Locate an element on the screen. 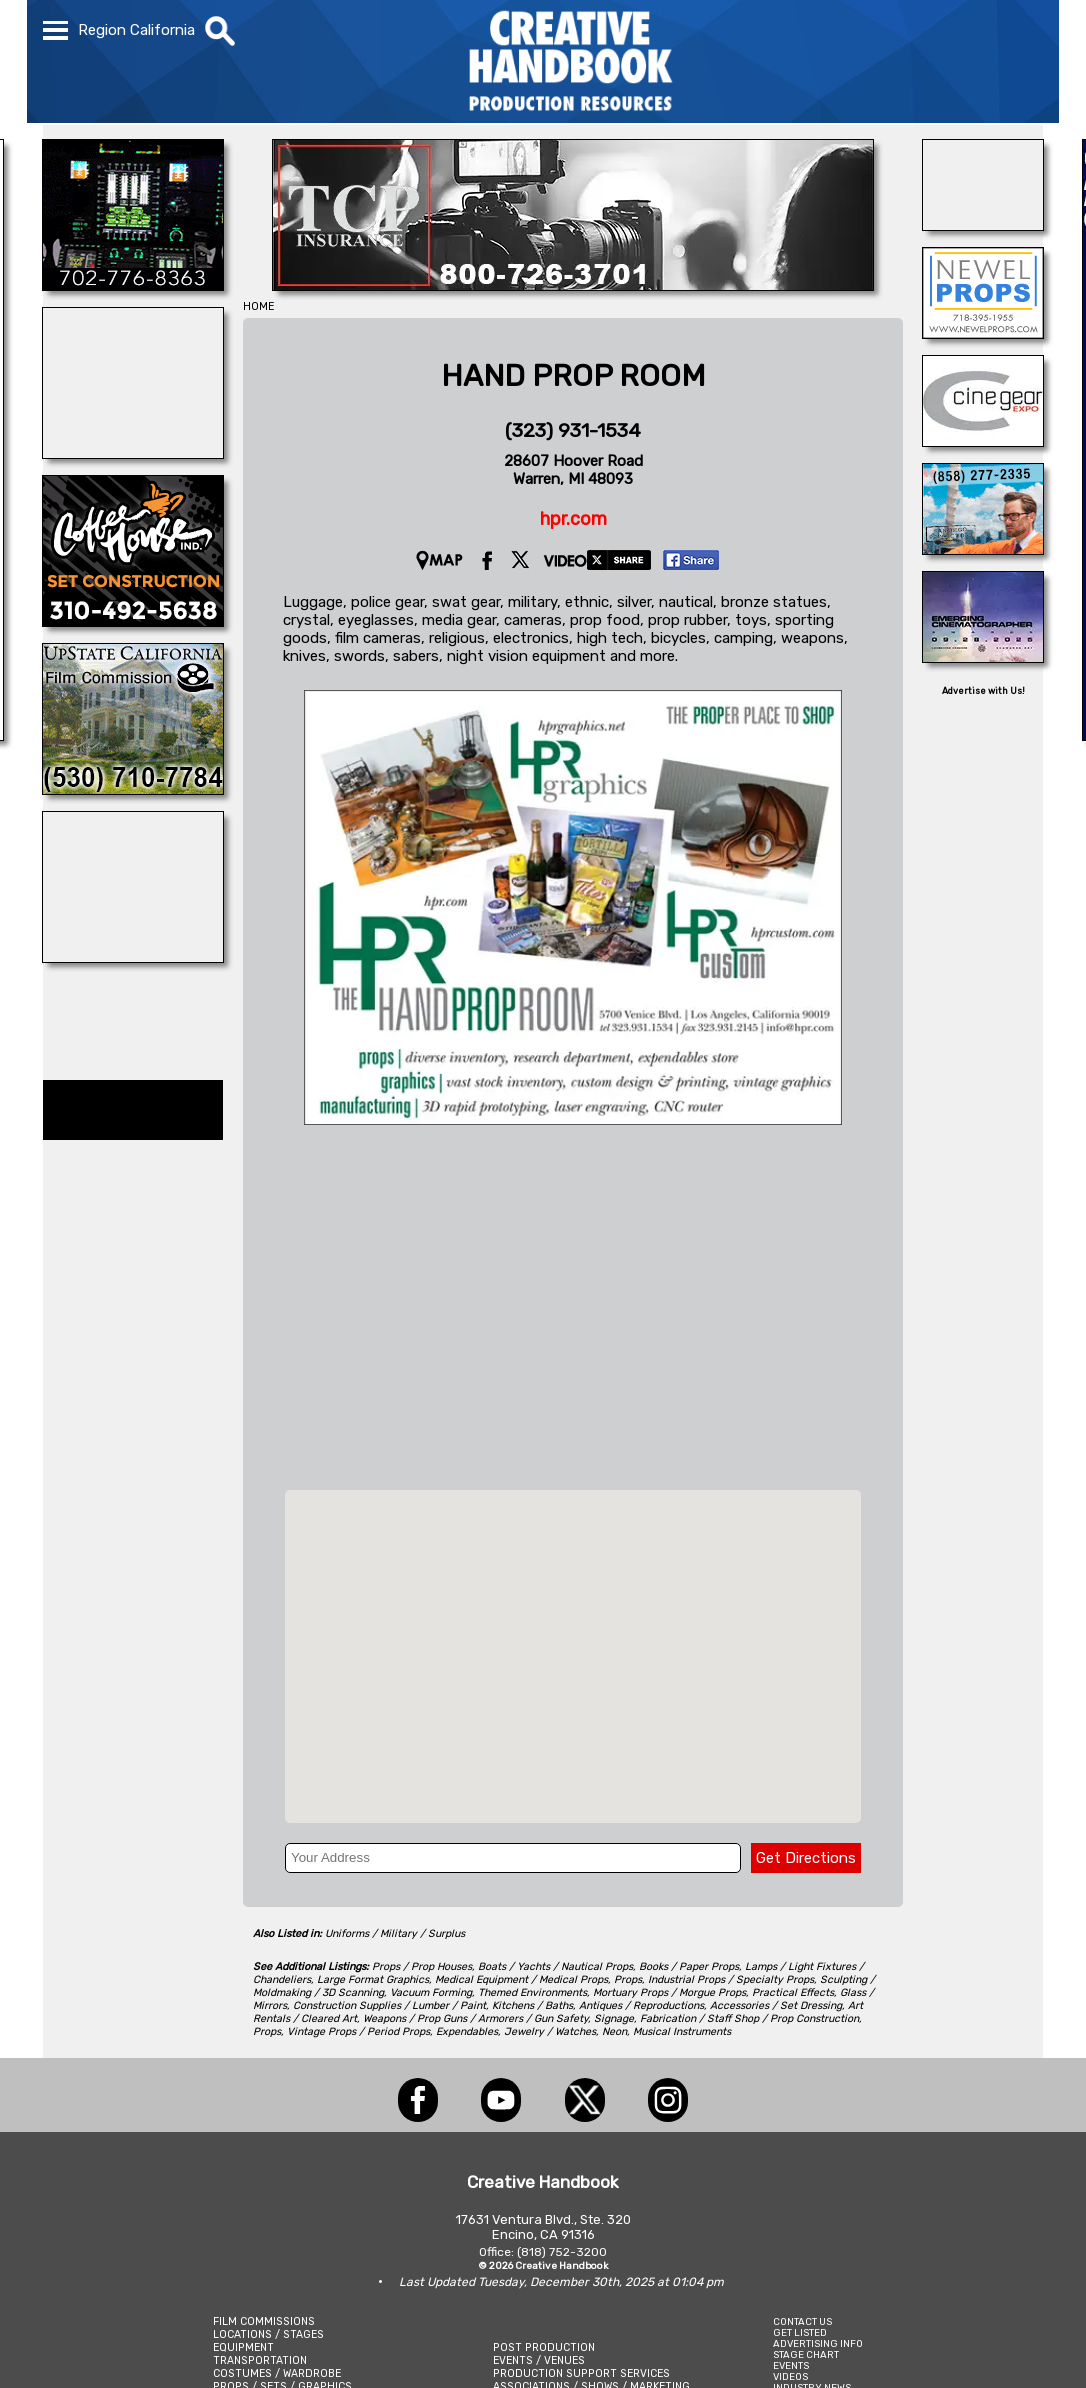 This screenshot has width=1086, height=2388. [DAZIAN] is located at coordinates (133, 957).